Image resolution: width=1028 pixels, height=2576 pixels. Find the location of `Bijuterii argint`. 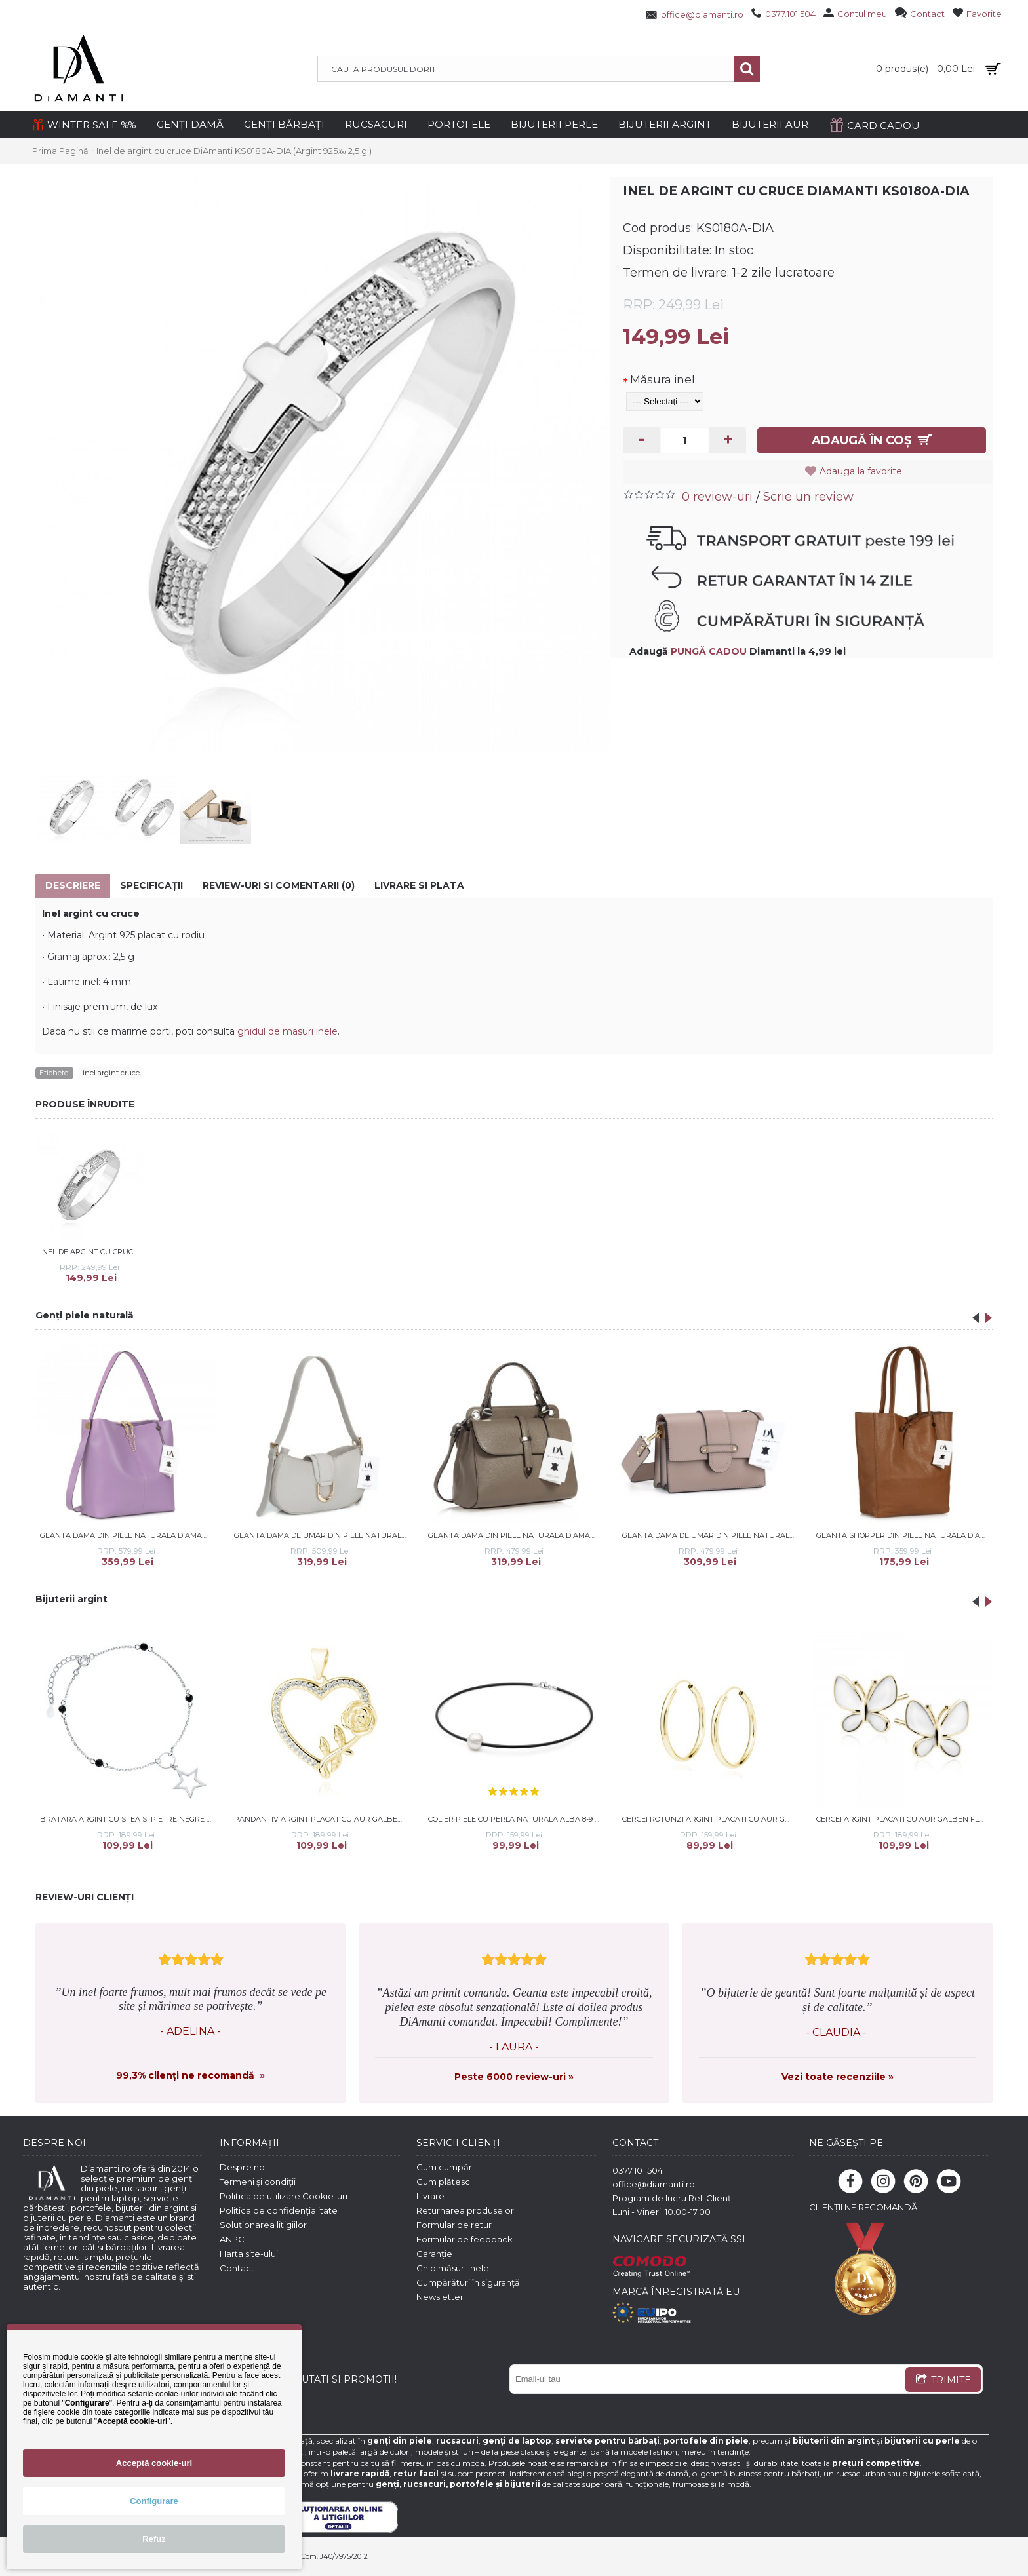

Bijuterii argint is located at coordinates (71, 1599).